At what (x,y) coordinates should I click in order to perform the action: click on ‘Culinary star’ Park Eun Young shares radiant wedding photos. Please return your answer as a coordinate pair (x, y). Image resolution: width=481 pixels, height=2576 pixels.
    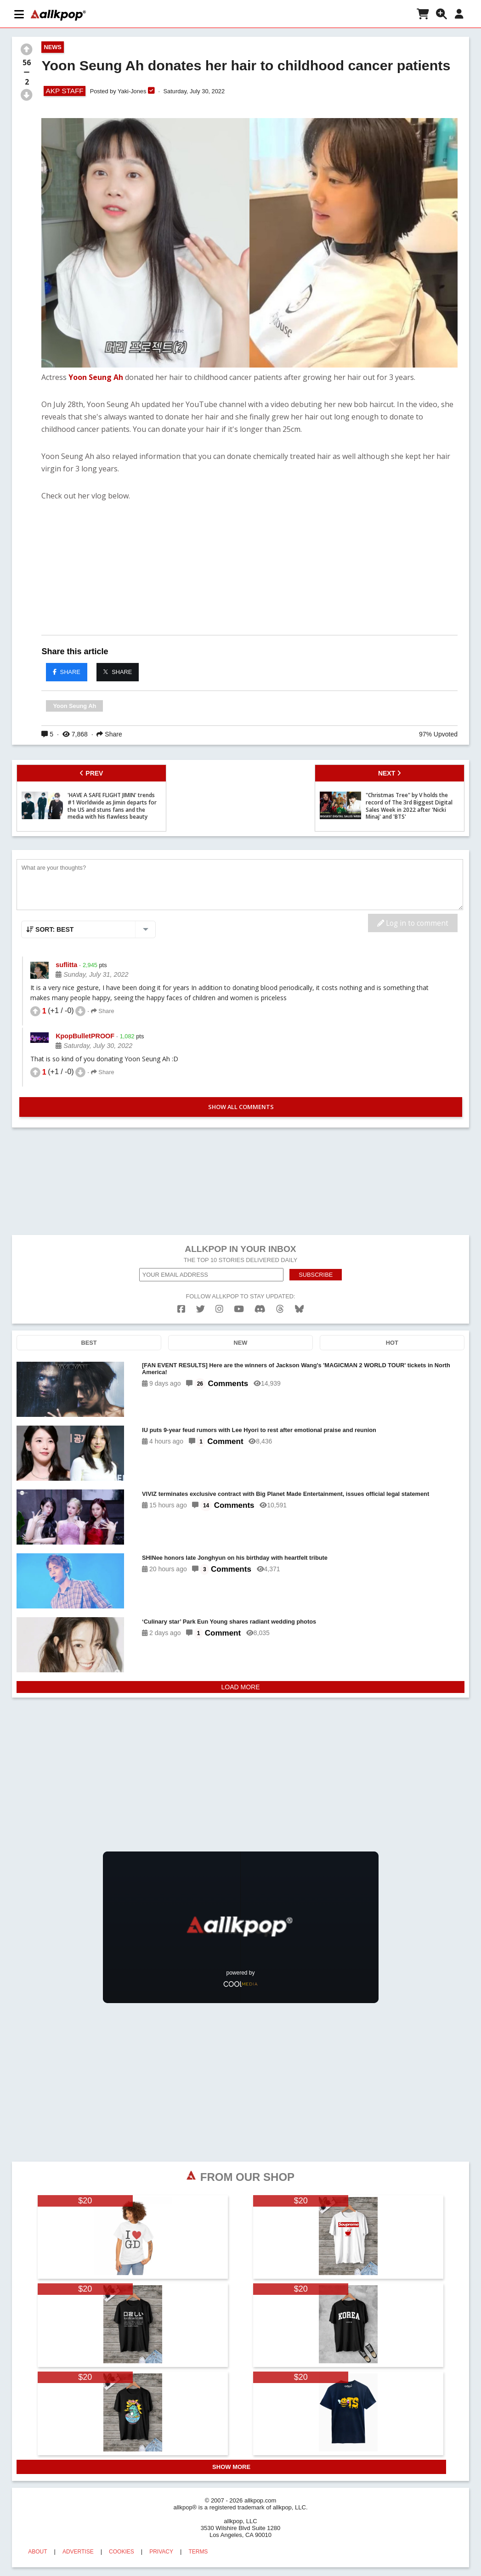
    Looking at the image, I should click on (229, 1621).